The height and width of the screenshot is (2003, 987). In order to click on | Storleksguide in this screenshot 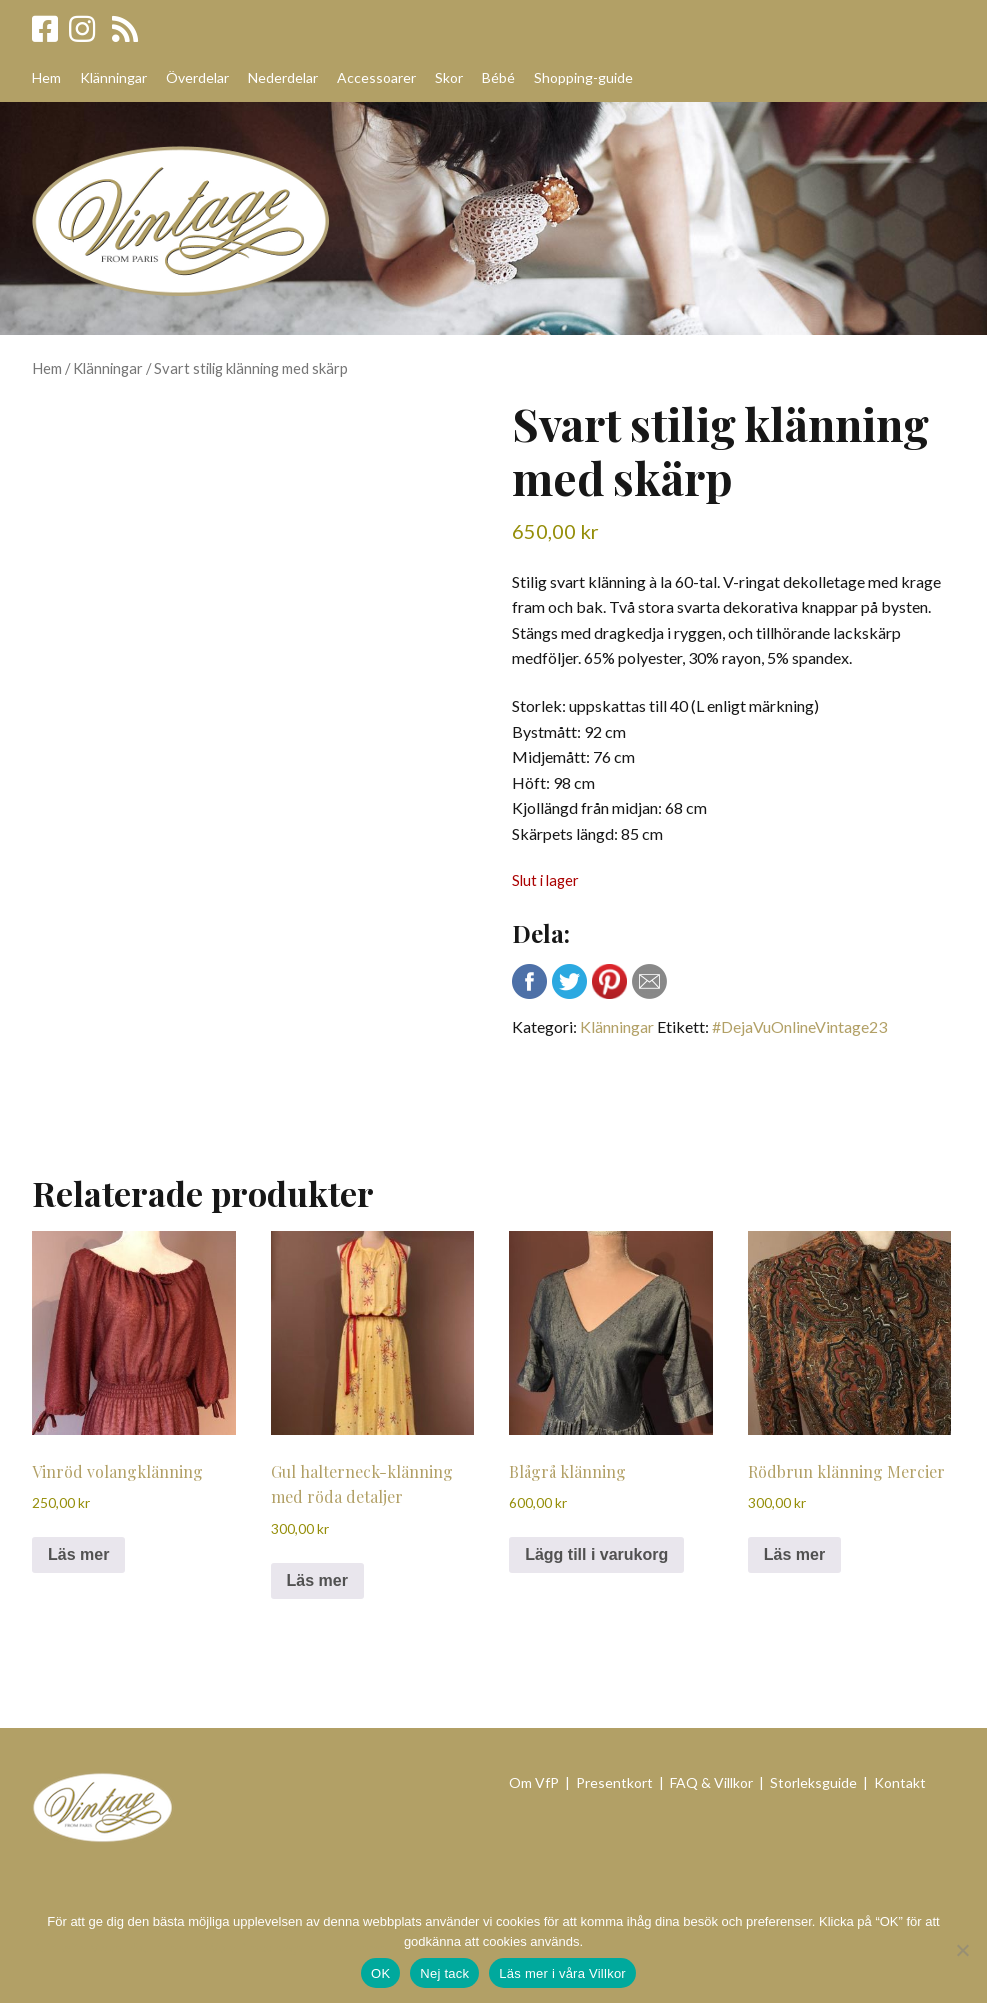, I will do `click(808, 1782)`.